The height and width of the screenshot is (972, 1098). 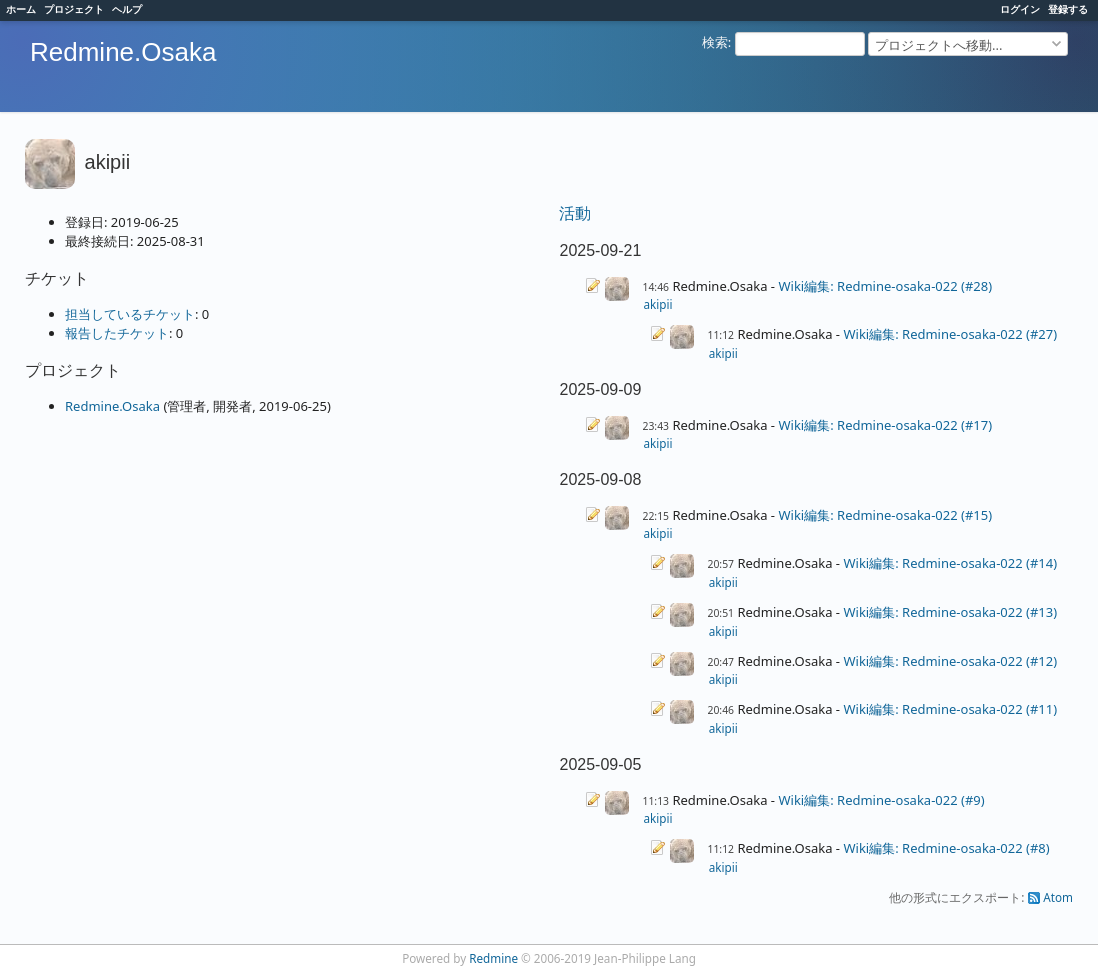 What do you see at coordinates (950, 709) in the screenshot?
I see `Wiki編集: Redmine-osaka-022 (#11)` at bounding box center [950, 709].